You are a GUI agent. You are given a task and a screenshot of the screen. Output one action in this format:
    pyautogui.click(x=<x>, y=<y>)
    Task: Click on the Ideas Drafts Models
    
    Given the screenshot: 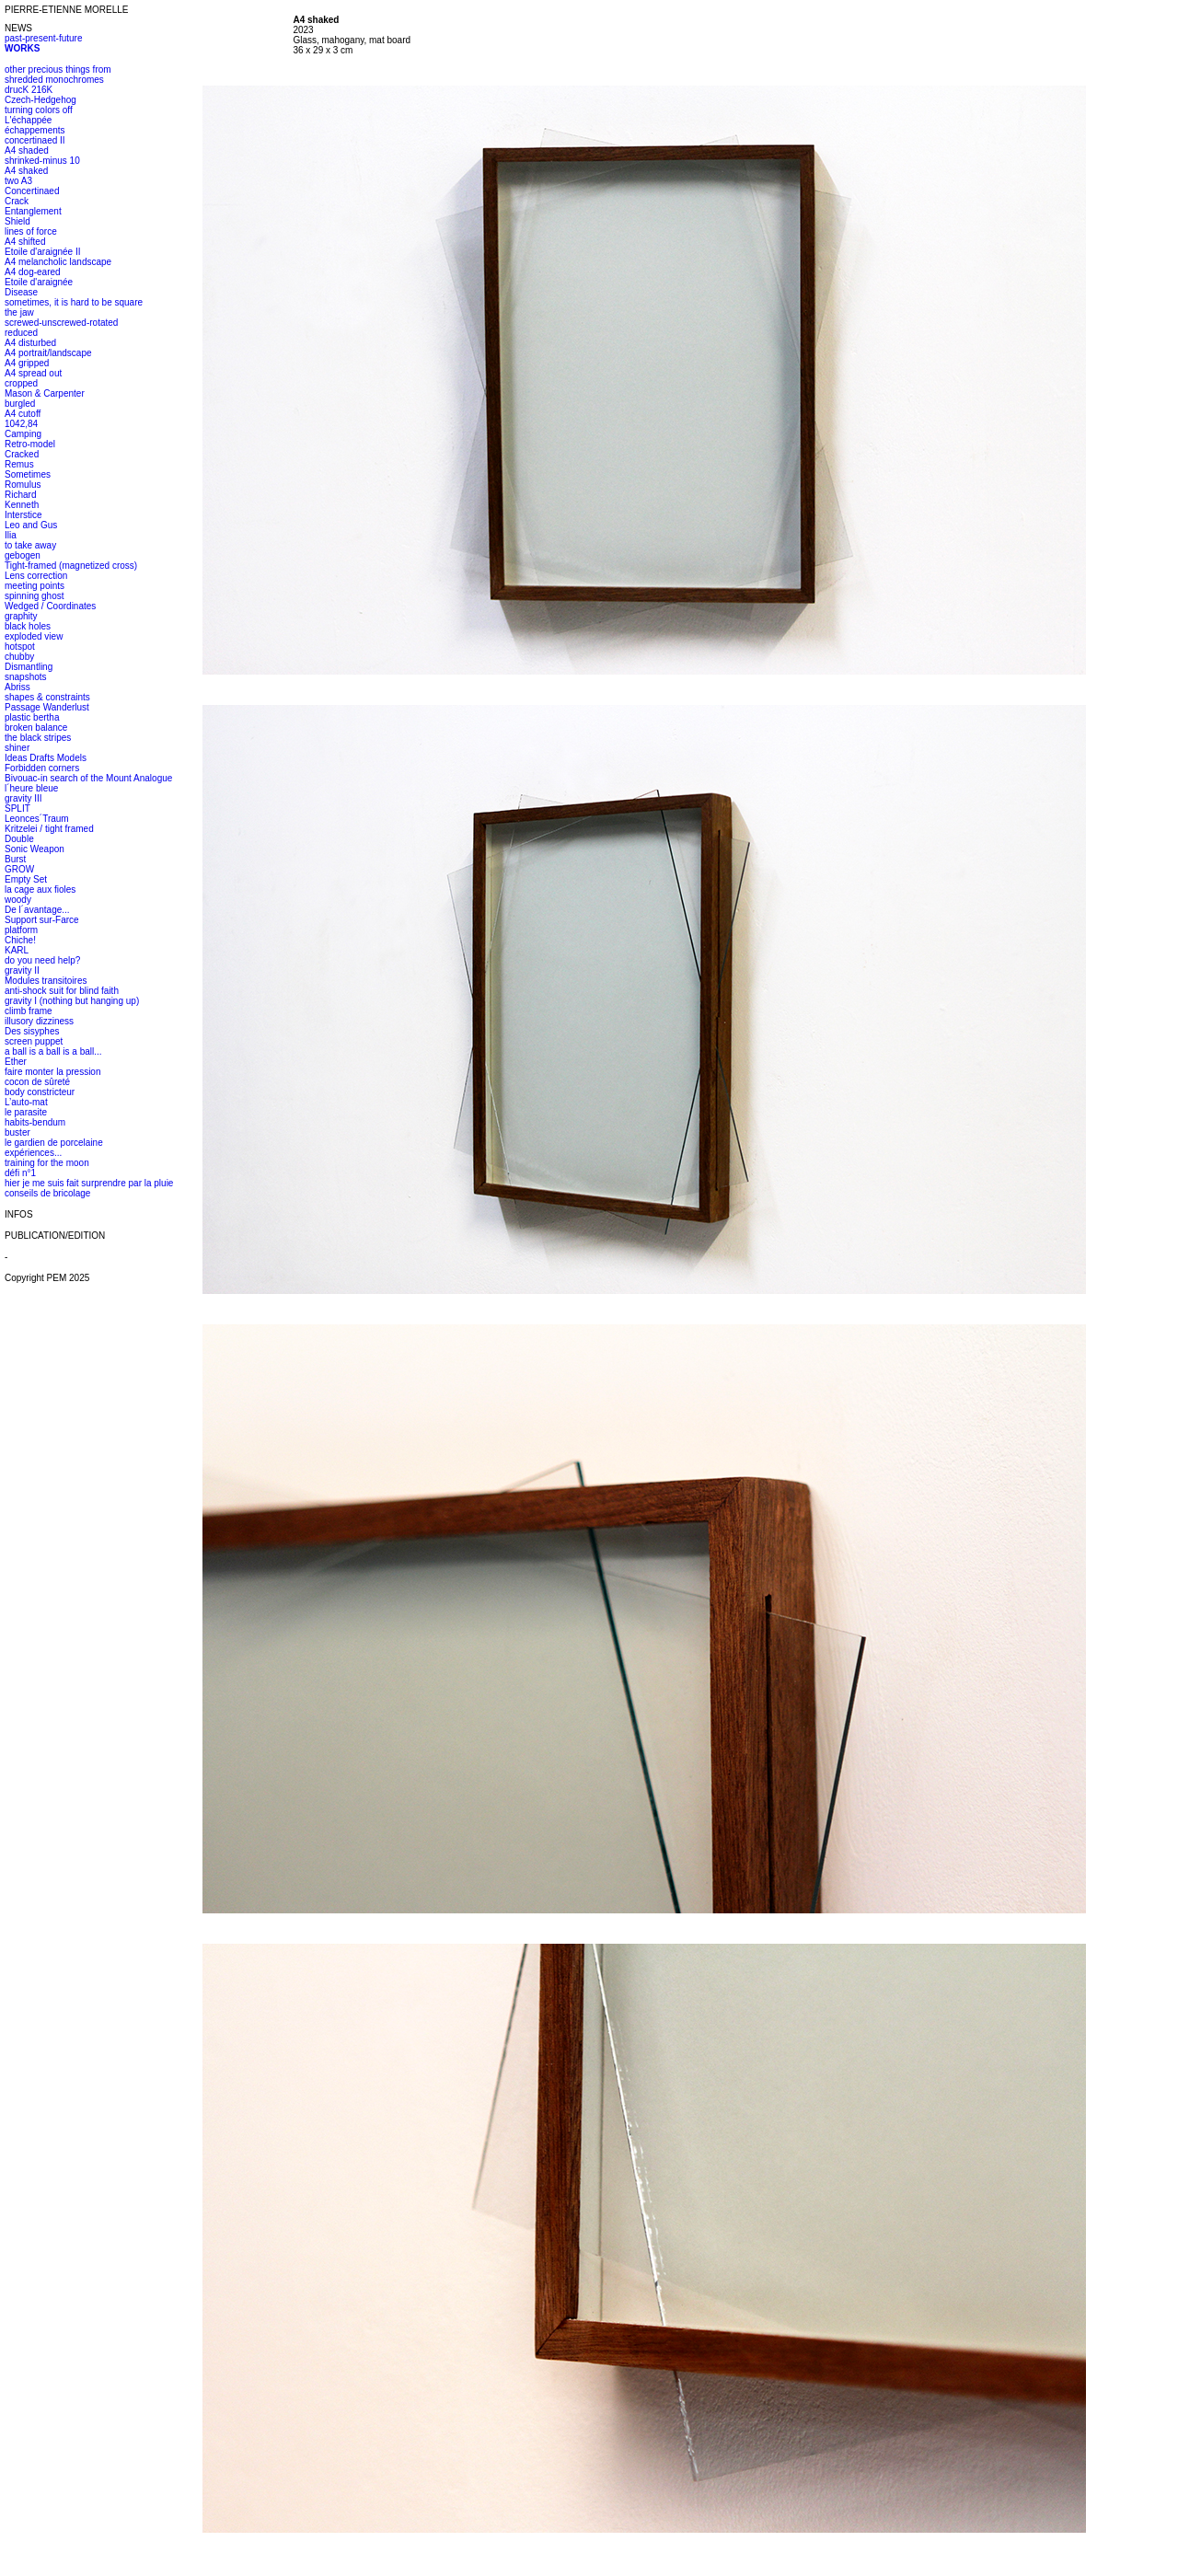 What is the action you would take?
    pyautogui.click(x=46, y=758)
    